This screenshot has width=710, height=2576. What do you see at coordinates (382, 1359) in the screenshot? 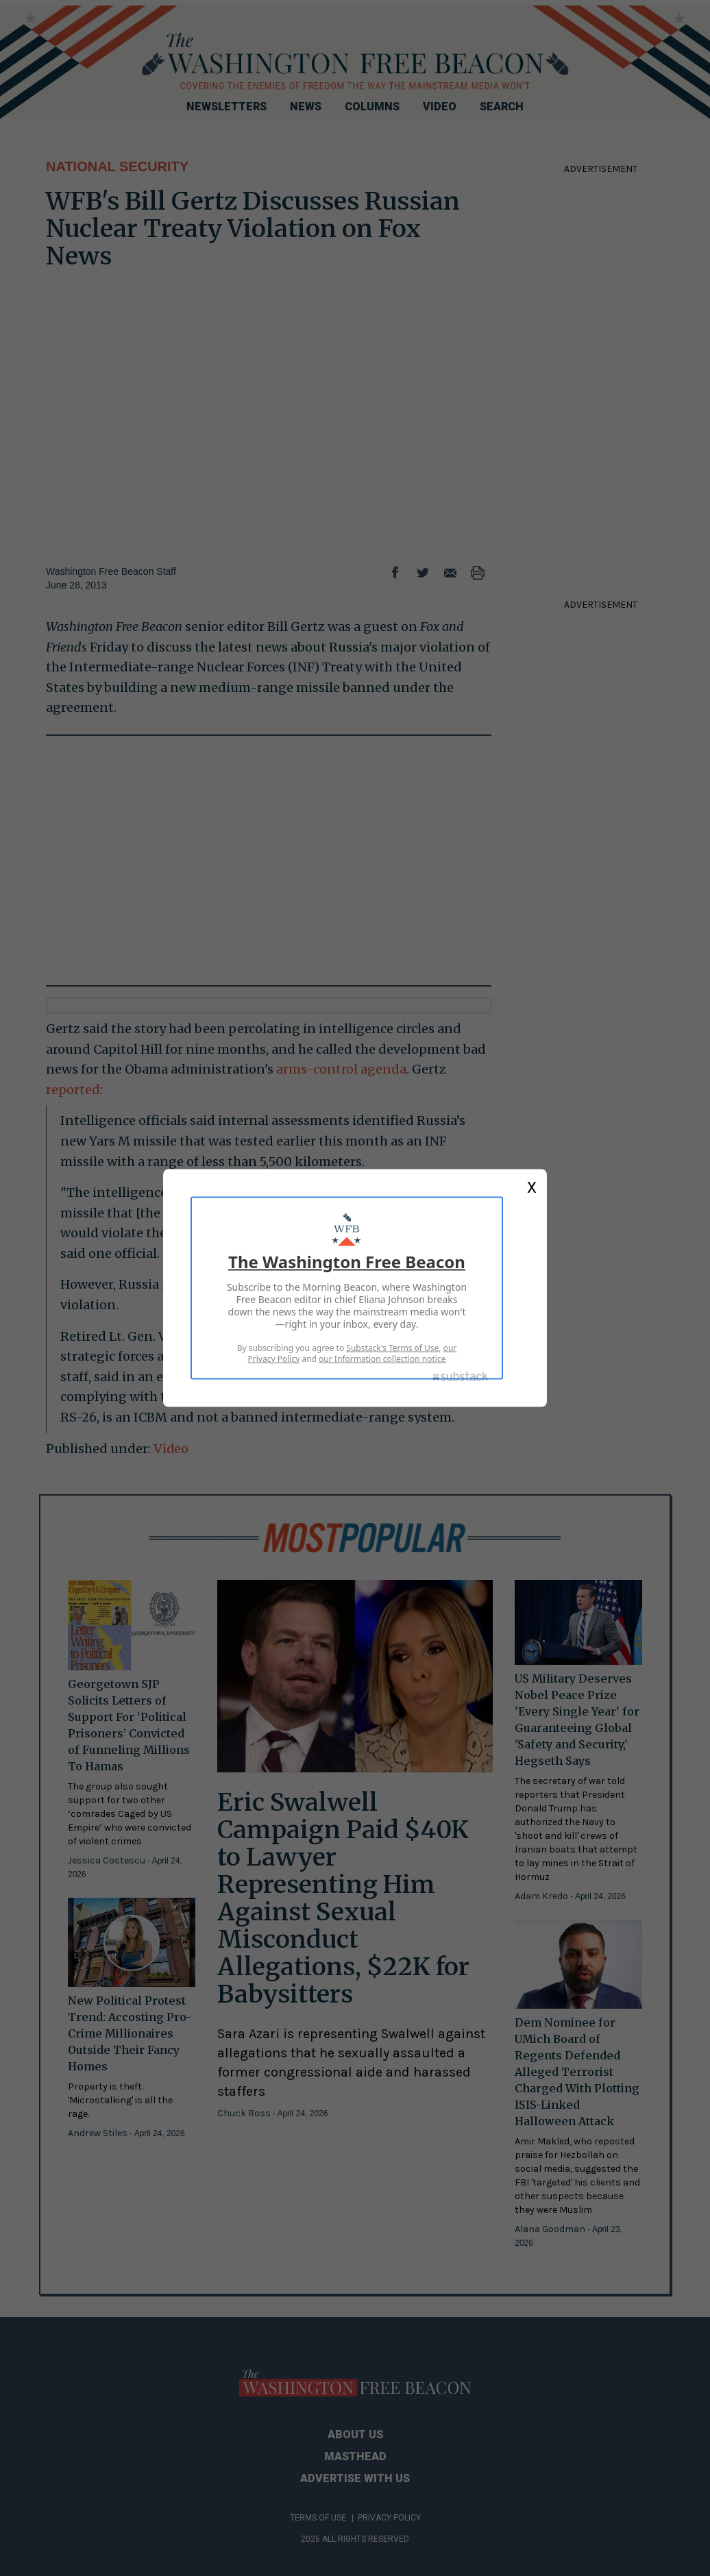
I see `our Information collection notice` at bounding box center [382, 1359].